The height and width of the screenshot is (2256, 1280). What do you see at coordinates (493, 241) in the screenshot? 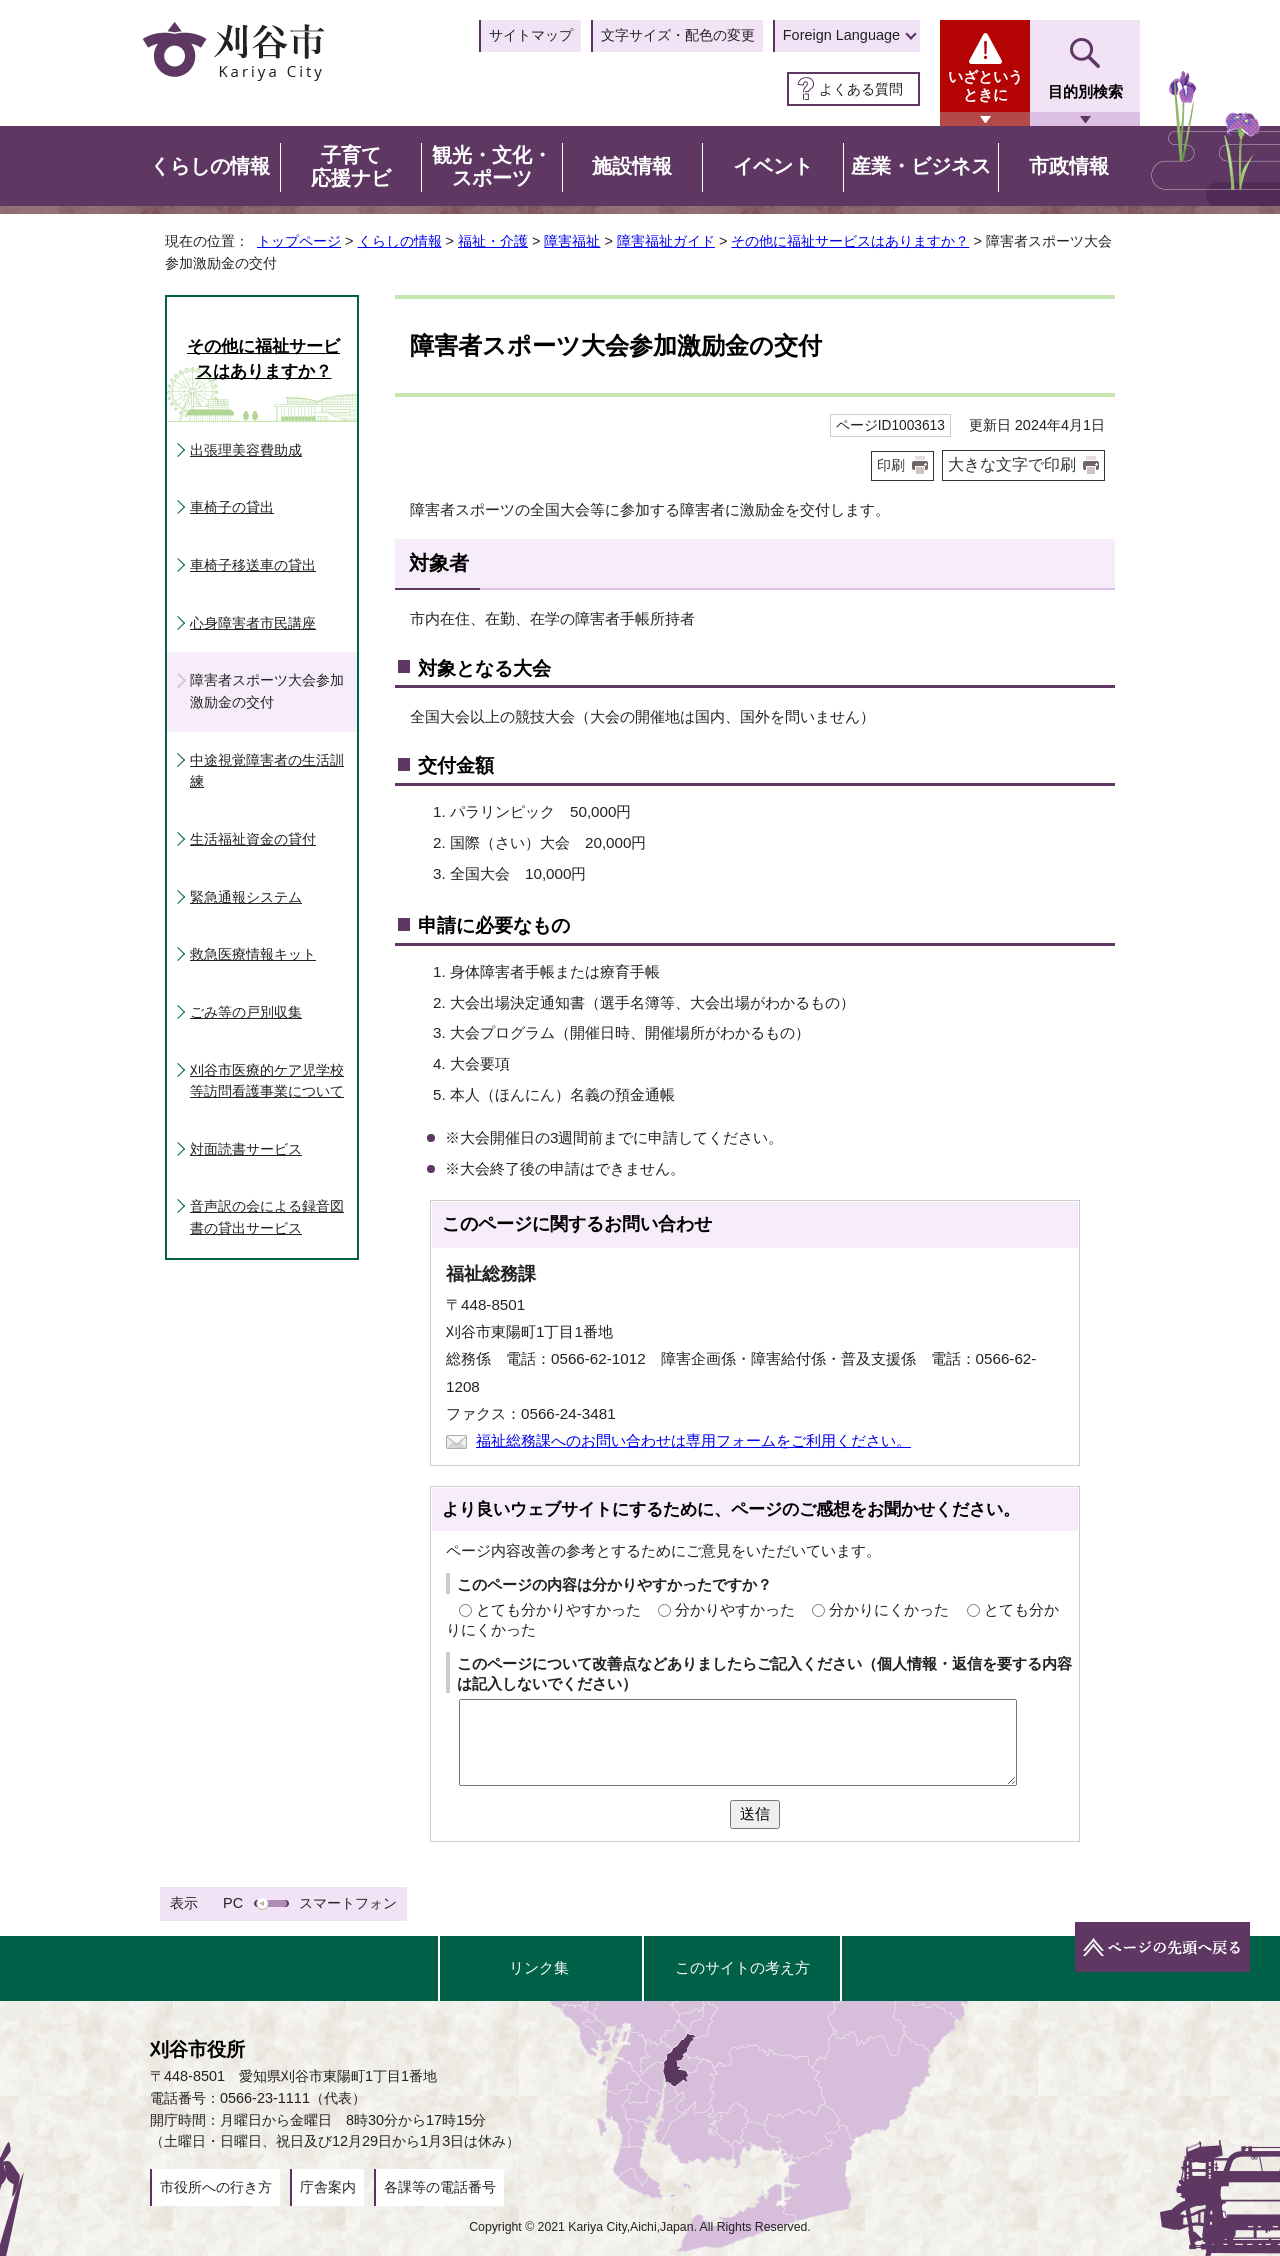
I see `福祉・介護` at bounding box center [493, 241].